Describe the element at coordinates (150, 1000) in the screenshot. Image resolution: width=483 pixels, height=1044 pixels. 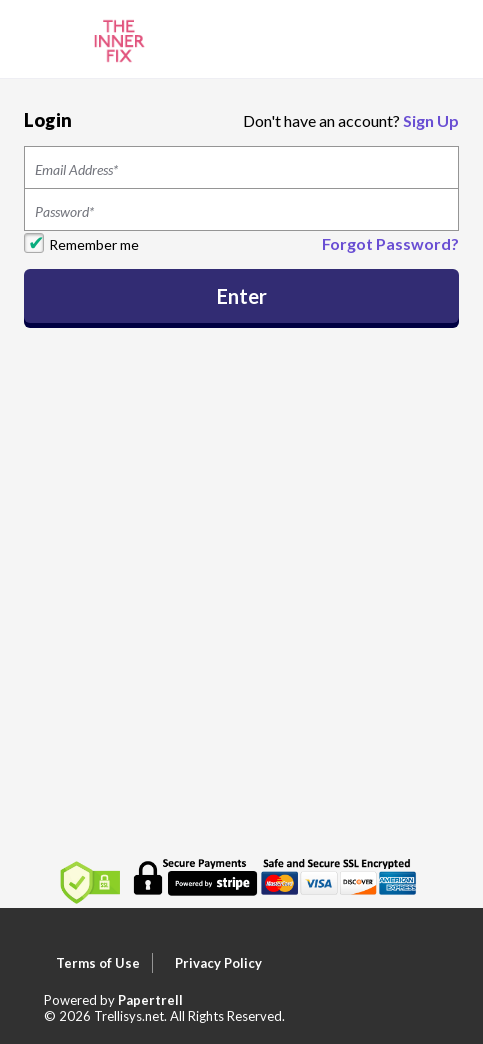
I see `Papertrell` at that location.